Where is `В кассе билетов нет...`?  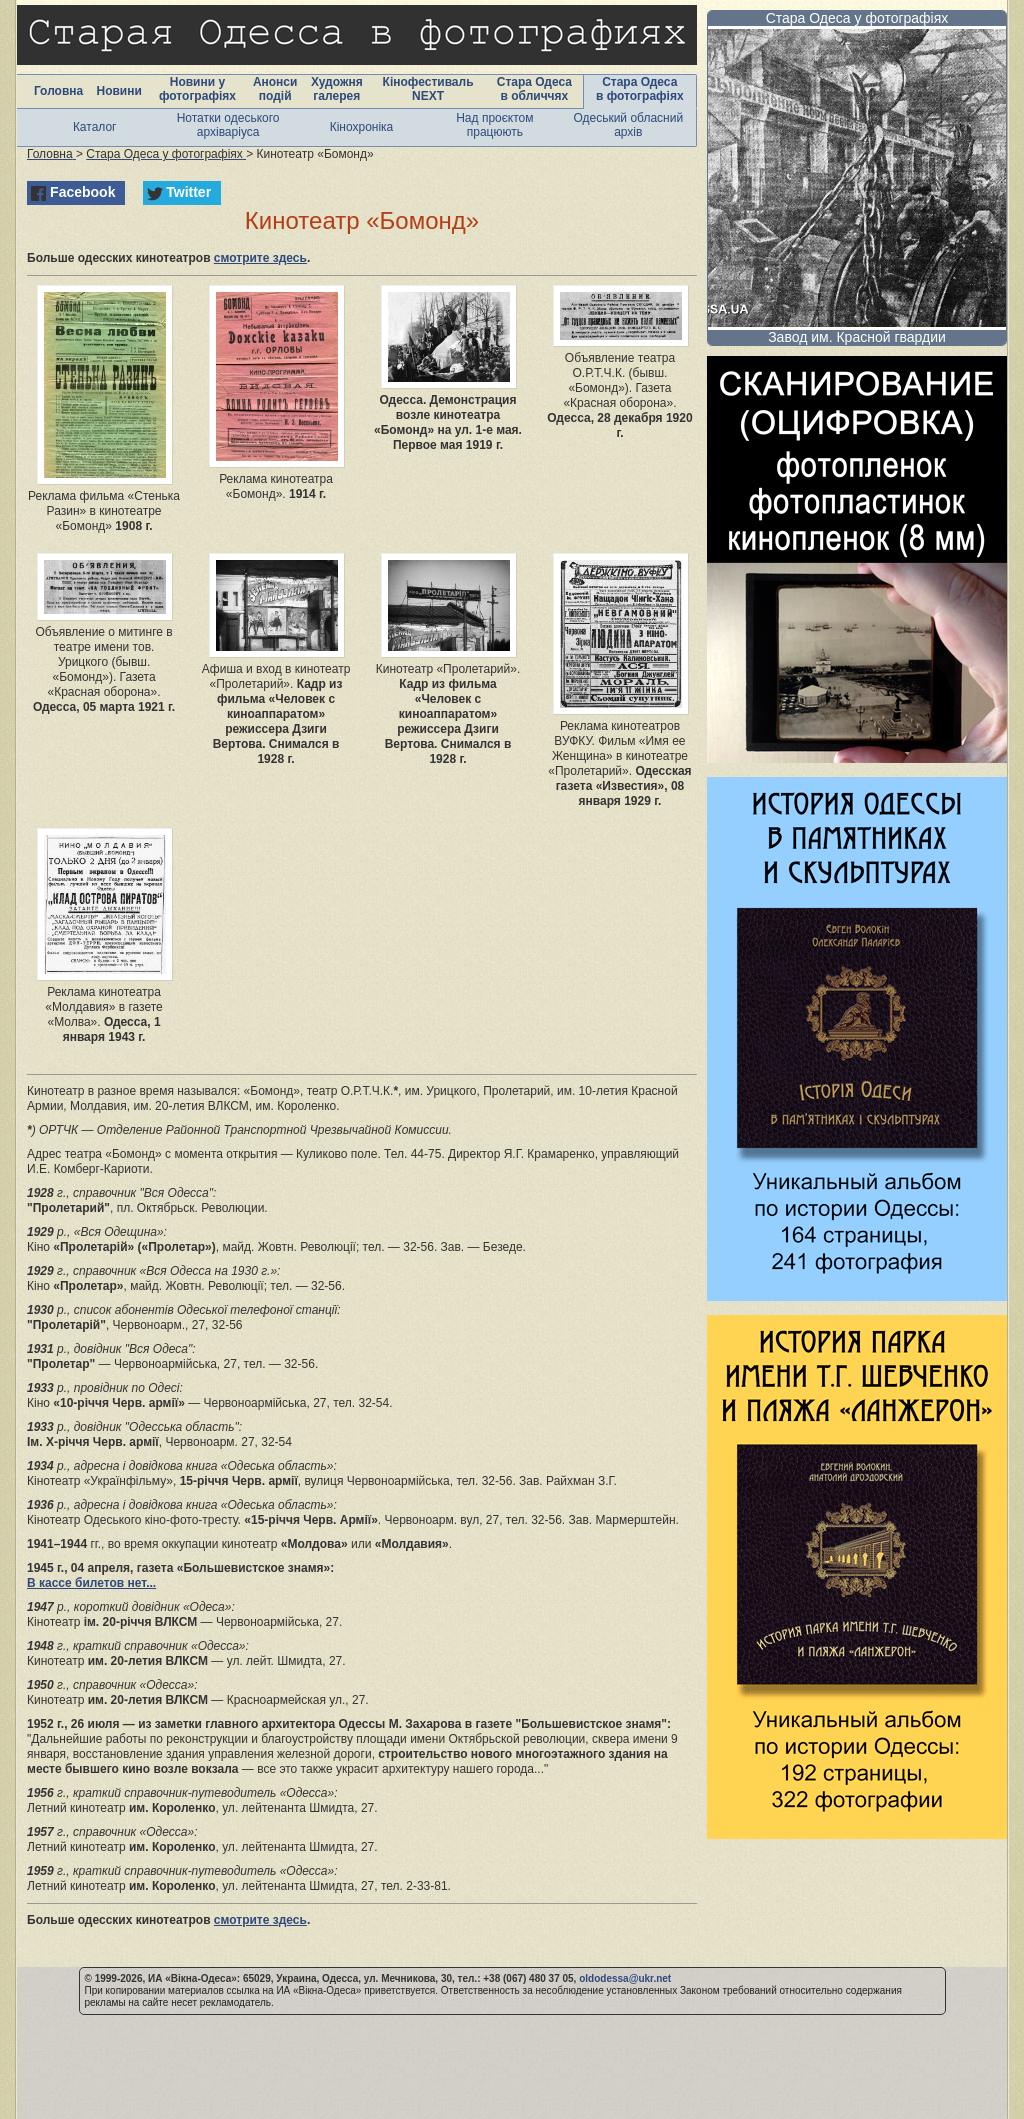 В кассе билетов нет... is located at coordinates (91, 1583).